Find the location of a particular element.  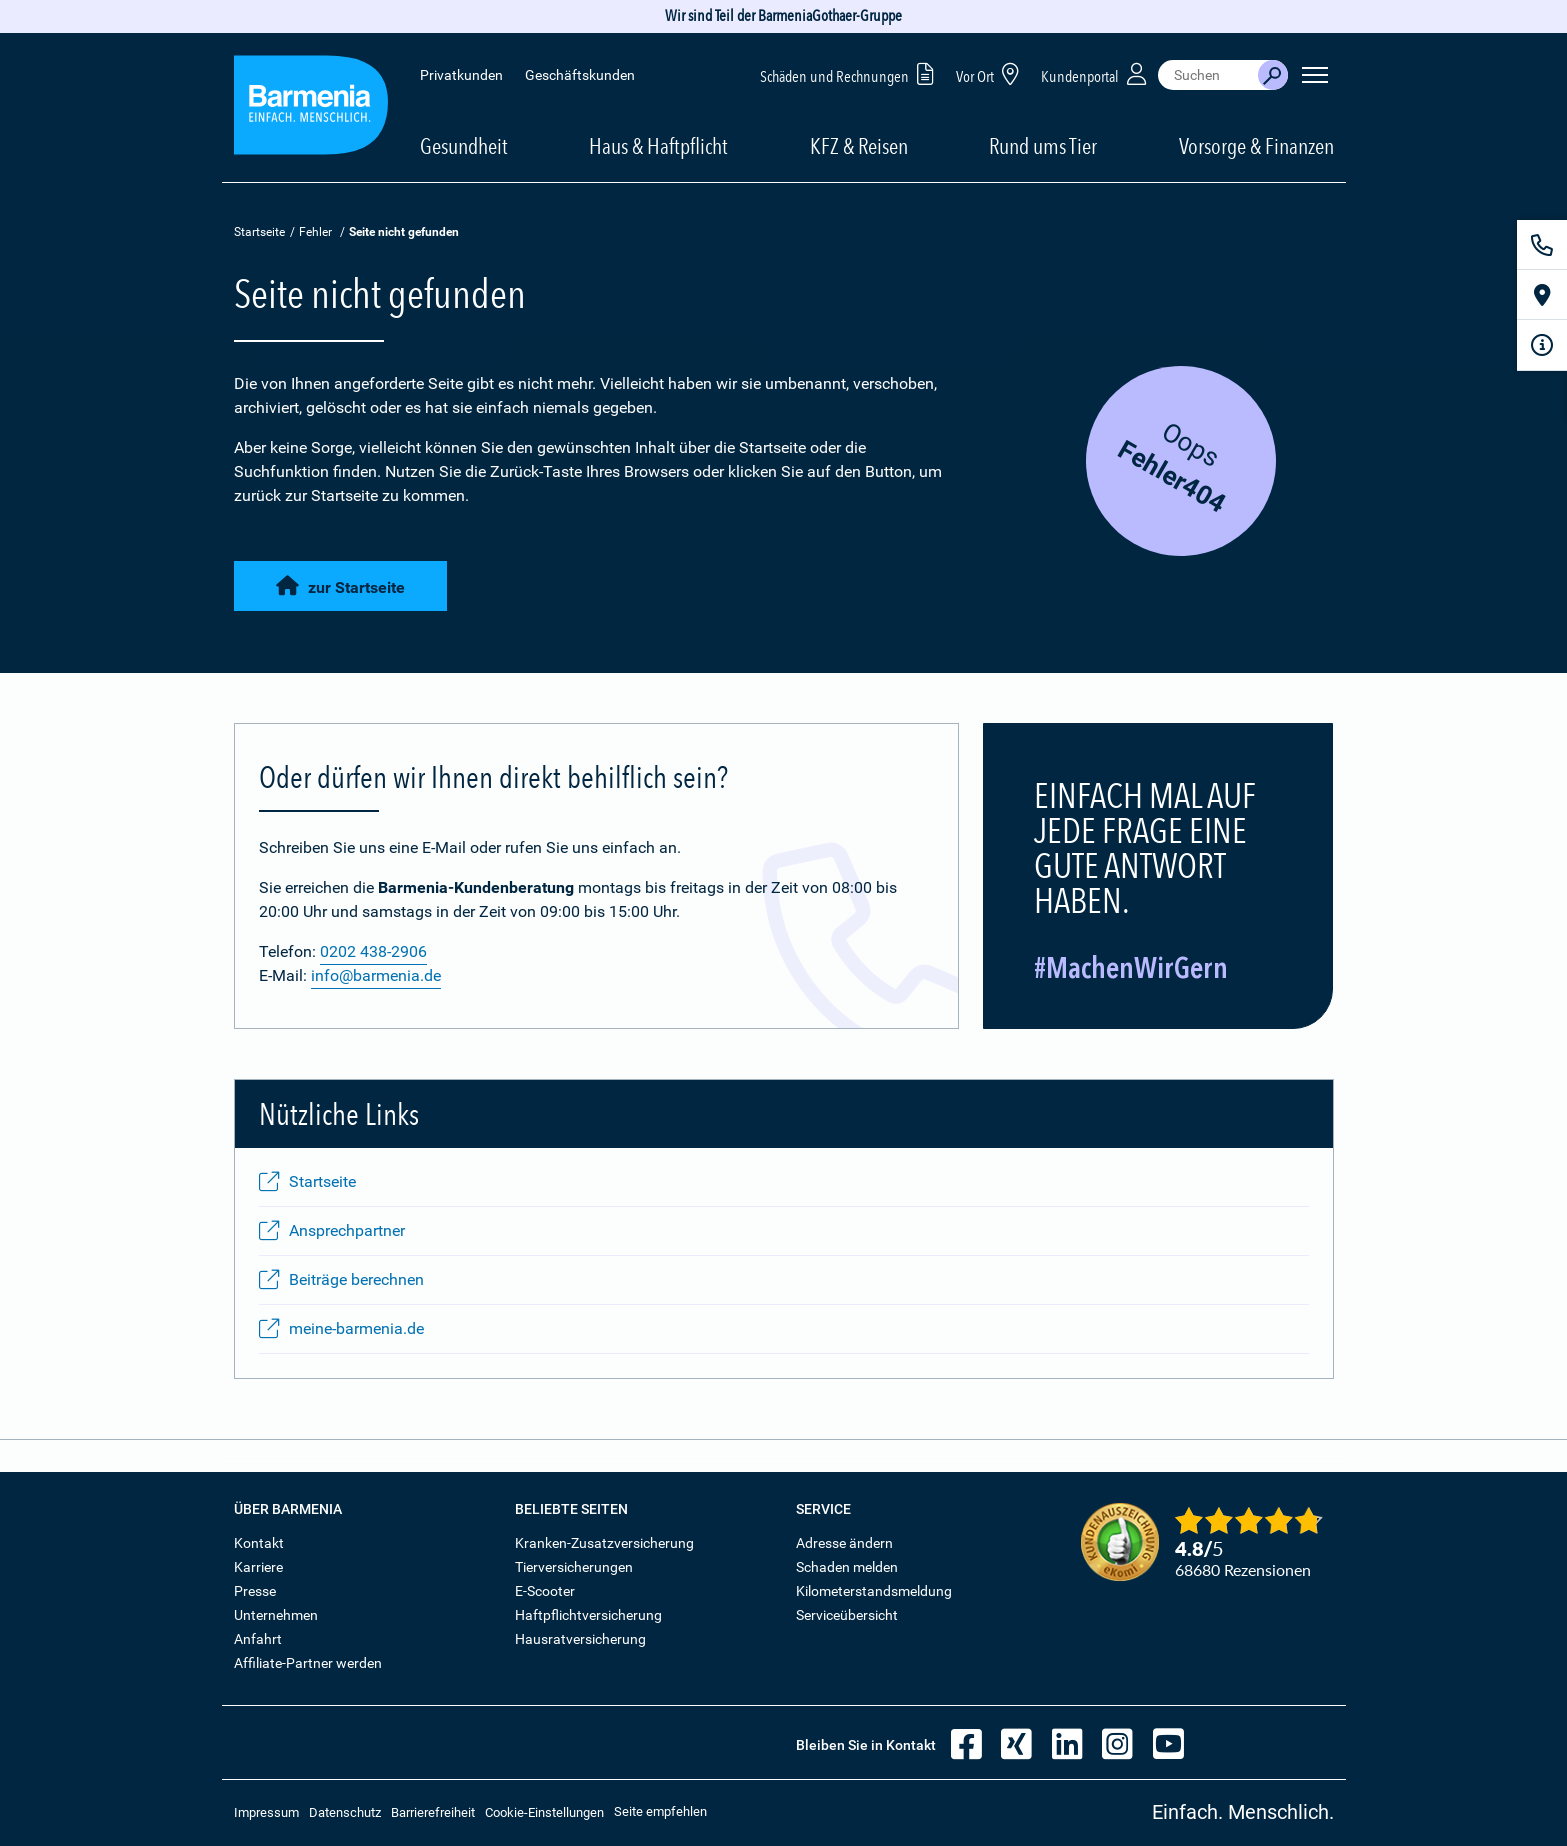

[Infoformular] is located at coordinates (1542, 345).